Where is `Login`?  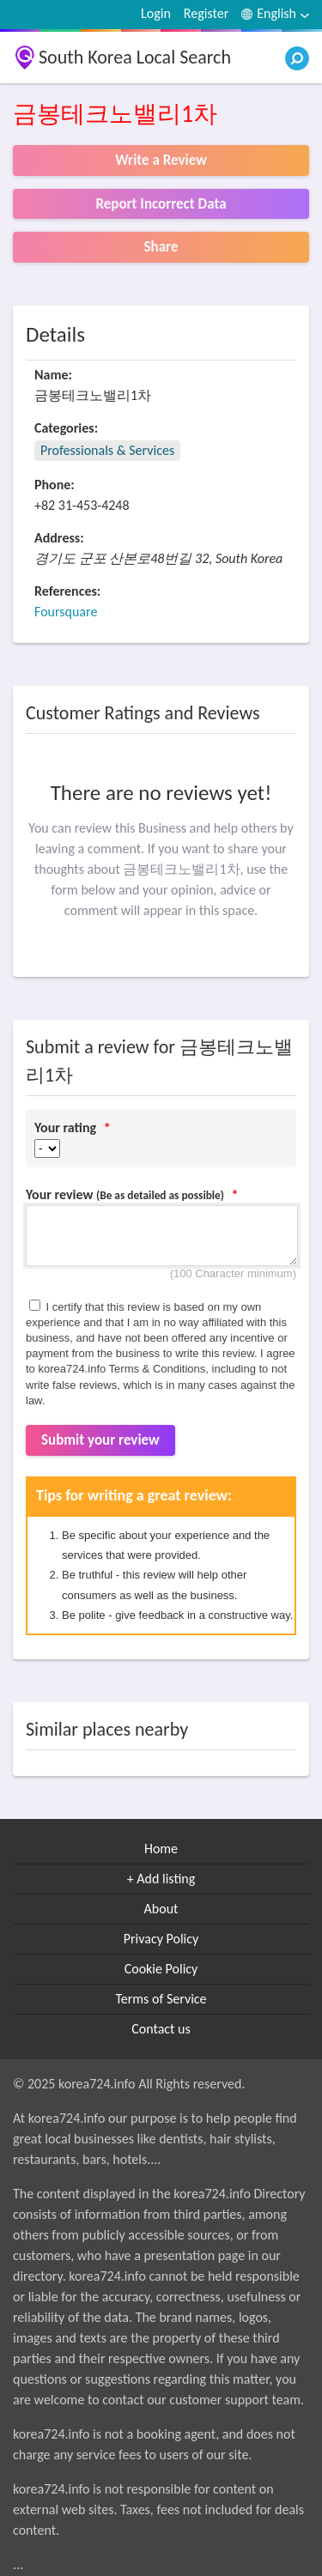
Login is located at coordinates (156, 13).